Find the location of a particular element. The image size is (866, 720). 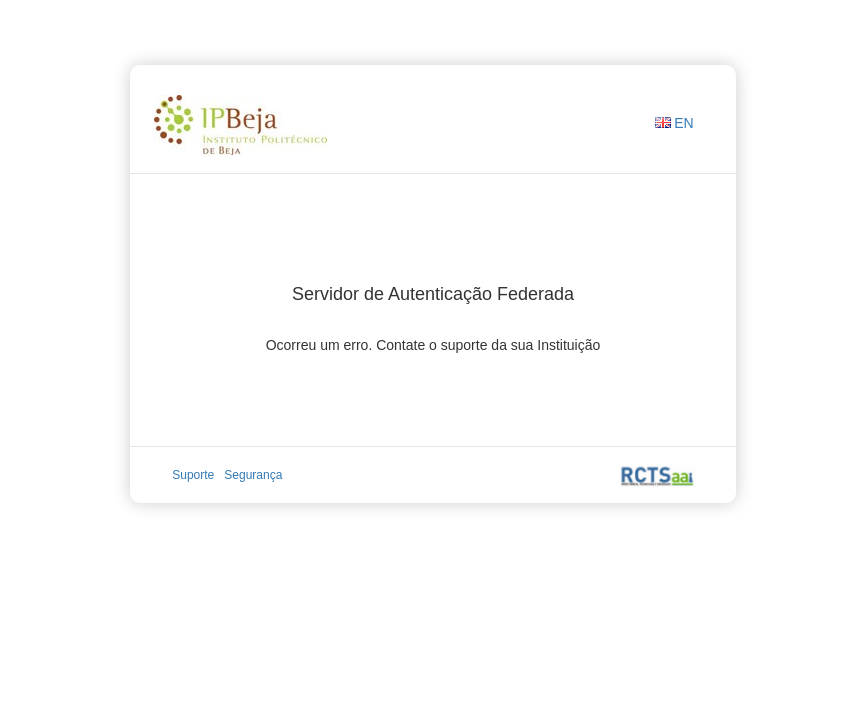

Suporte is located at coordinates (193, 475).